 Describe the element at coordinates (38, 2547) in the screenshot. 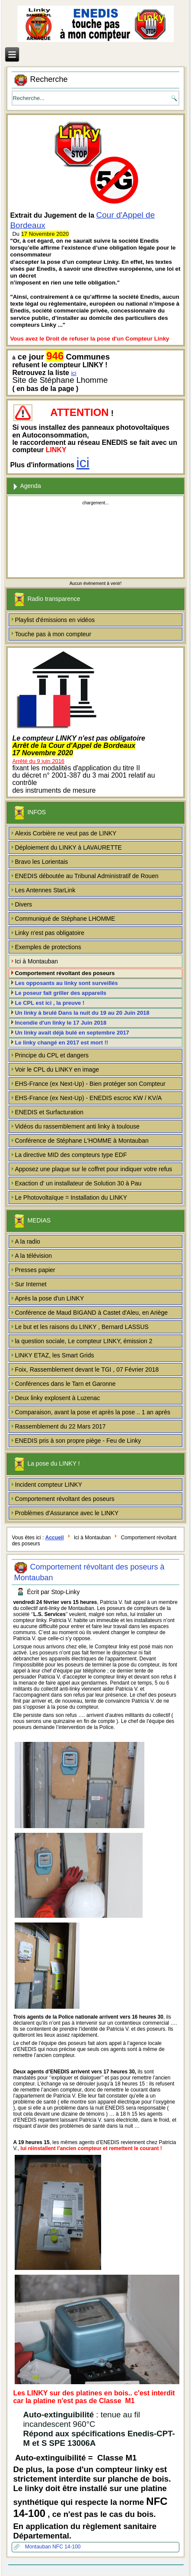

I see `Montauban` at that location.